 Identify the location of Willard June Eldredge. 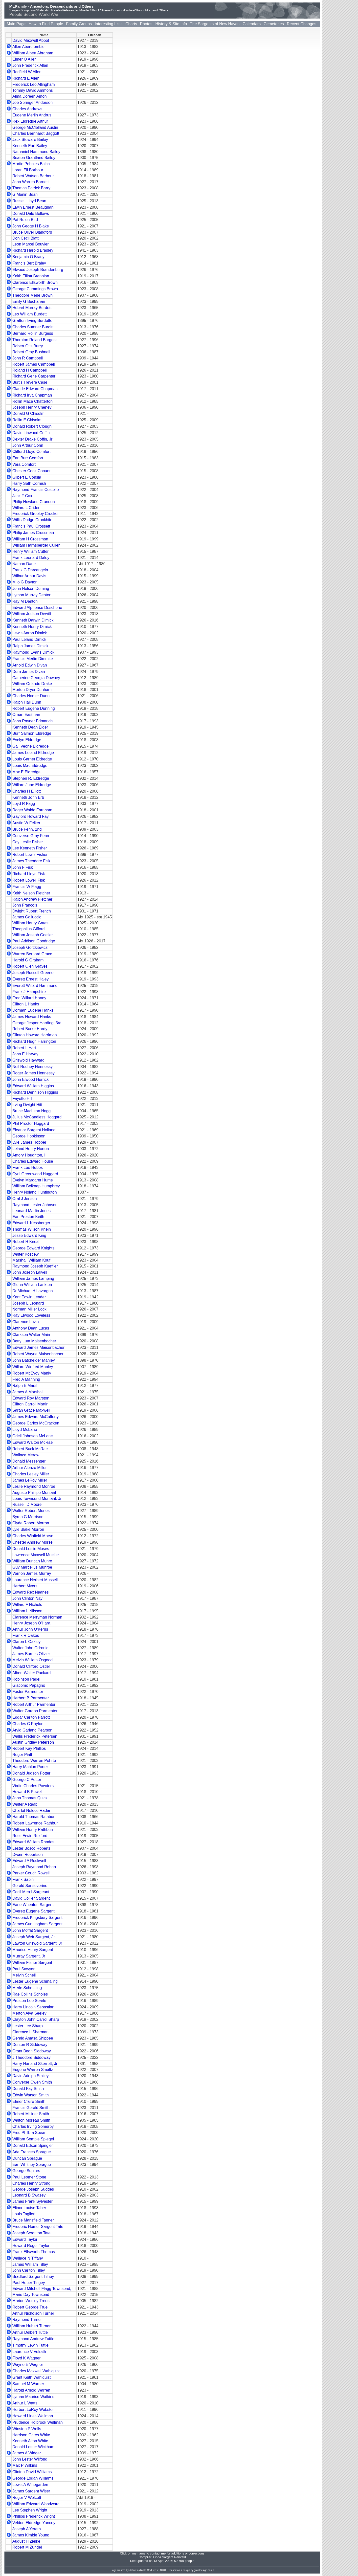
(31, 785).